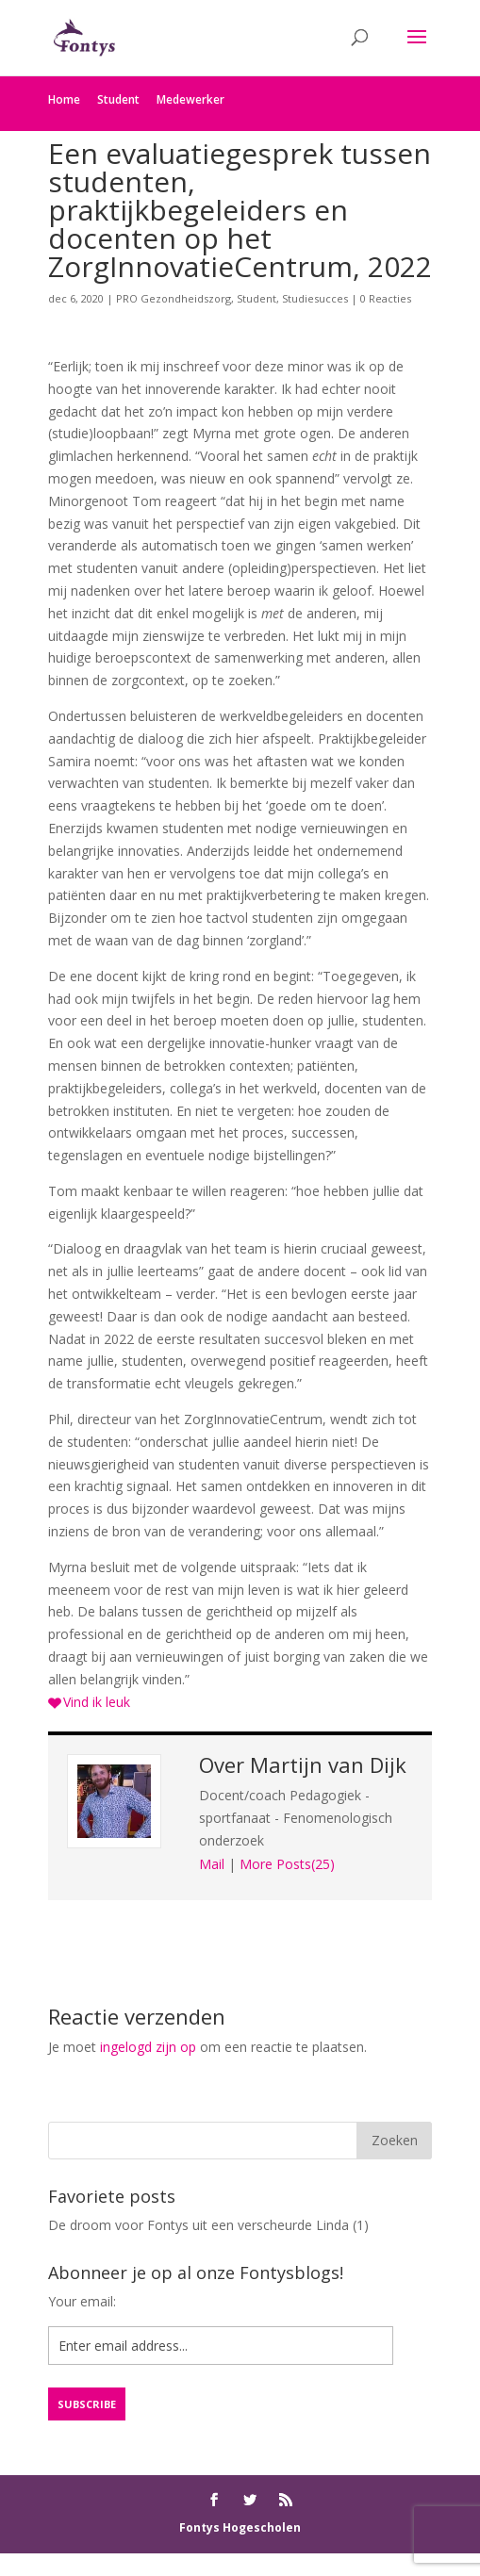 This screenshot has height=2576, width=480. I want to click on 0 Reacties, so click(385, 298).